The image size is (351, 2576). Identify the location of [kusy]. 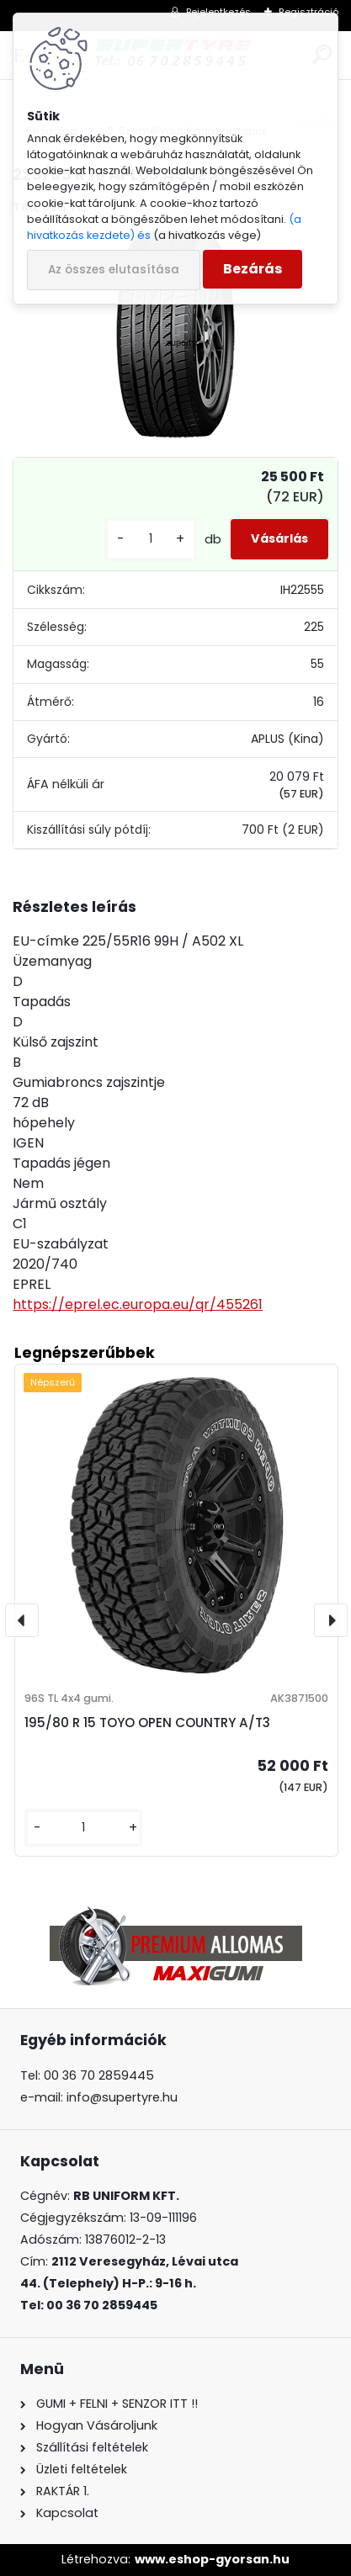
(151, 539).